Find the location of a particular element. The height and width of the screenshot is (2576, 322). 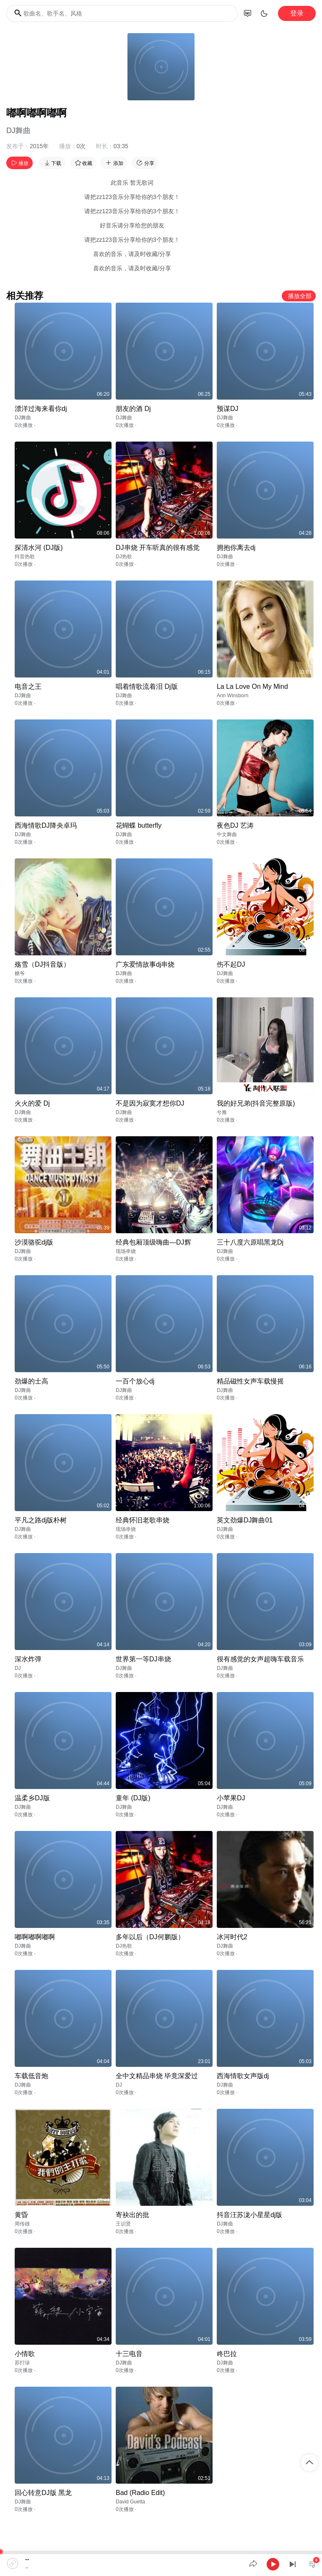

车载低音炮 is located at coordinates (31, 2075).